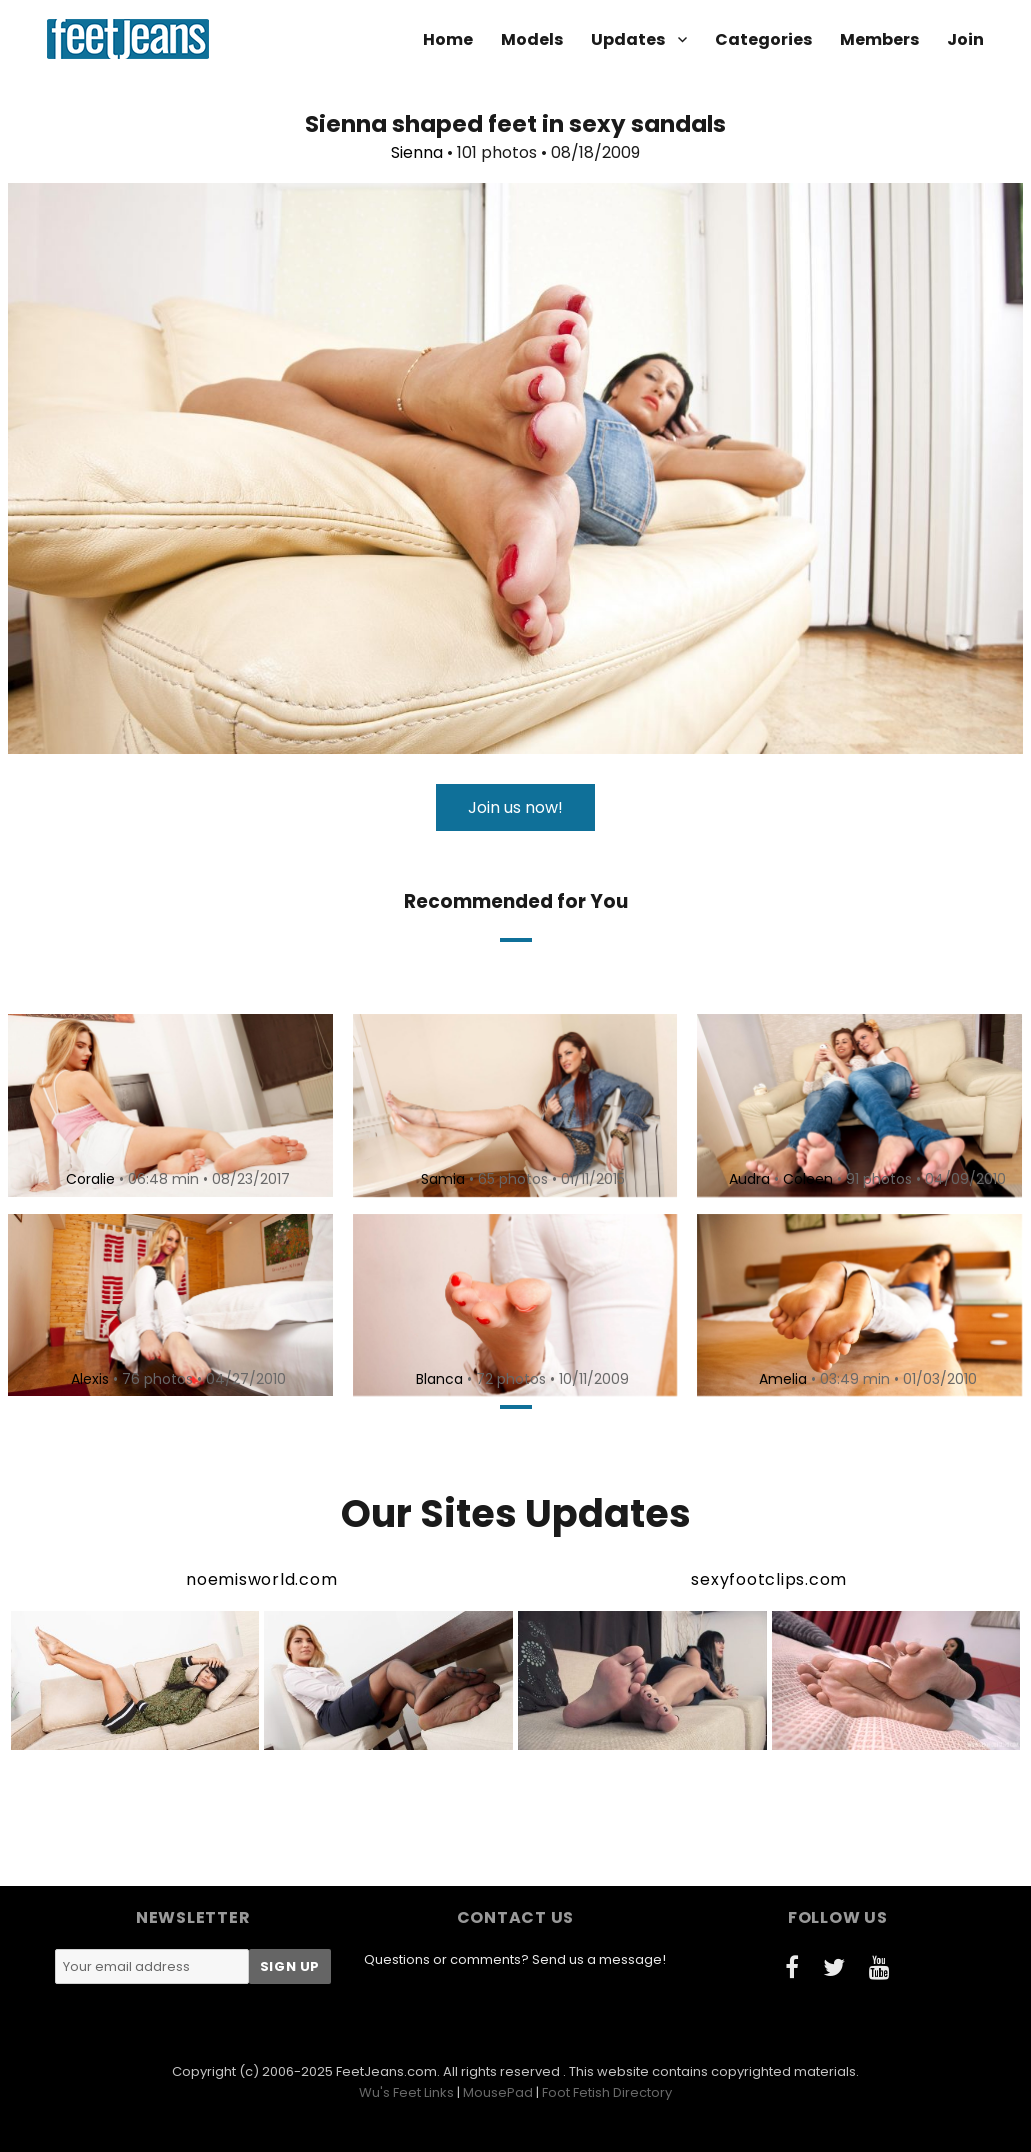 Image resolution: width=1031 pixels, height=2152 pixels. Describe the element at coordinates (498, 2092) in the screenshot. I see `MousePad` at that location.